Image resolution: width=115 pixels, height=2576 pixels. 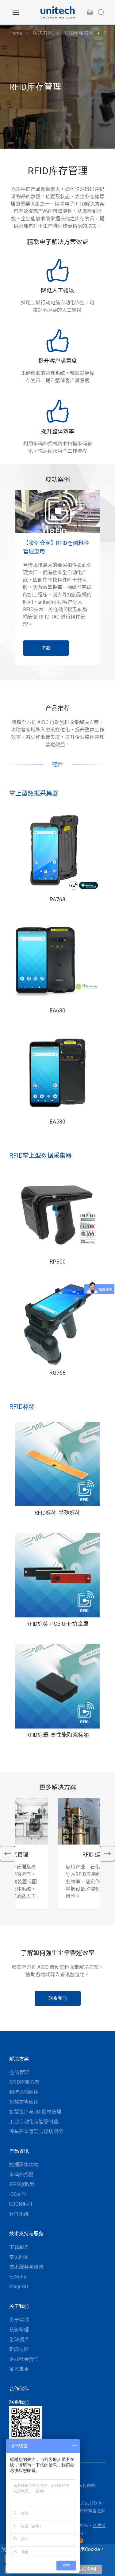 What do you see at coordinates (19, 2257) in the screenshot?
I see `常见问题` at bounding box center [19, 2257].